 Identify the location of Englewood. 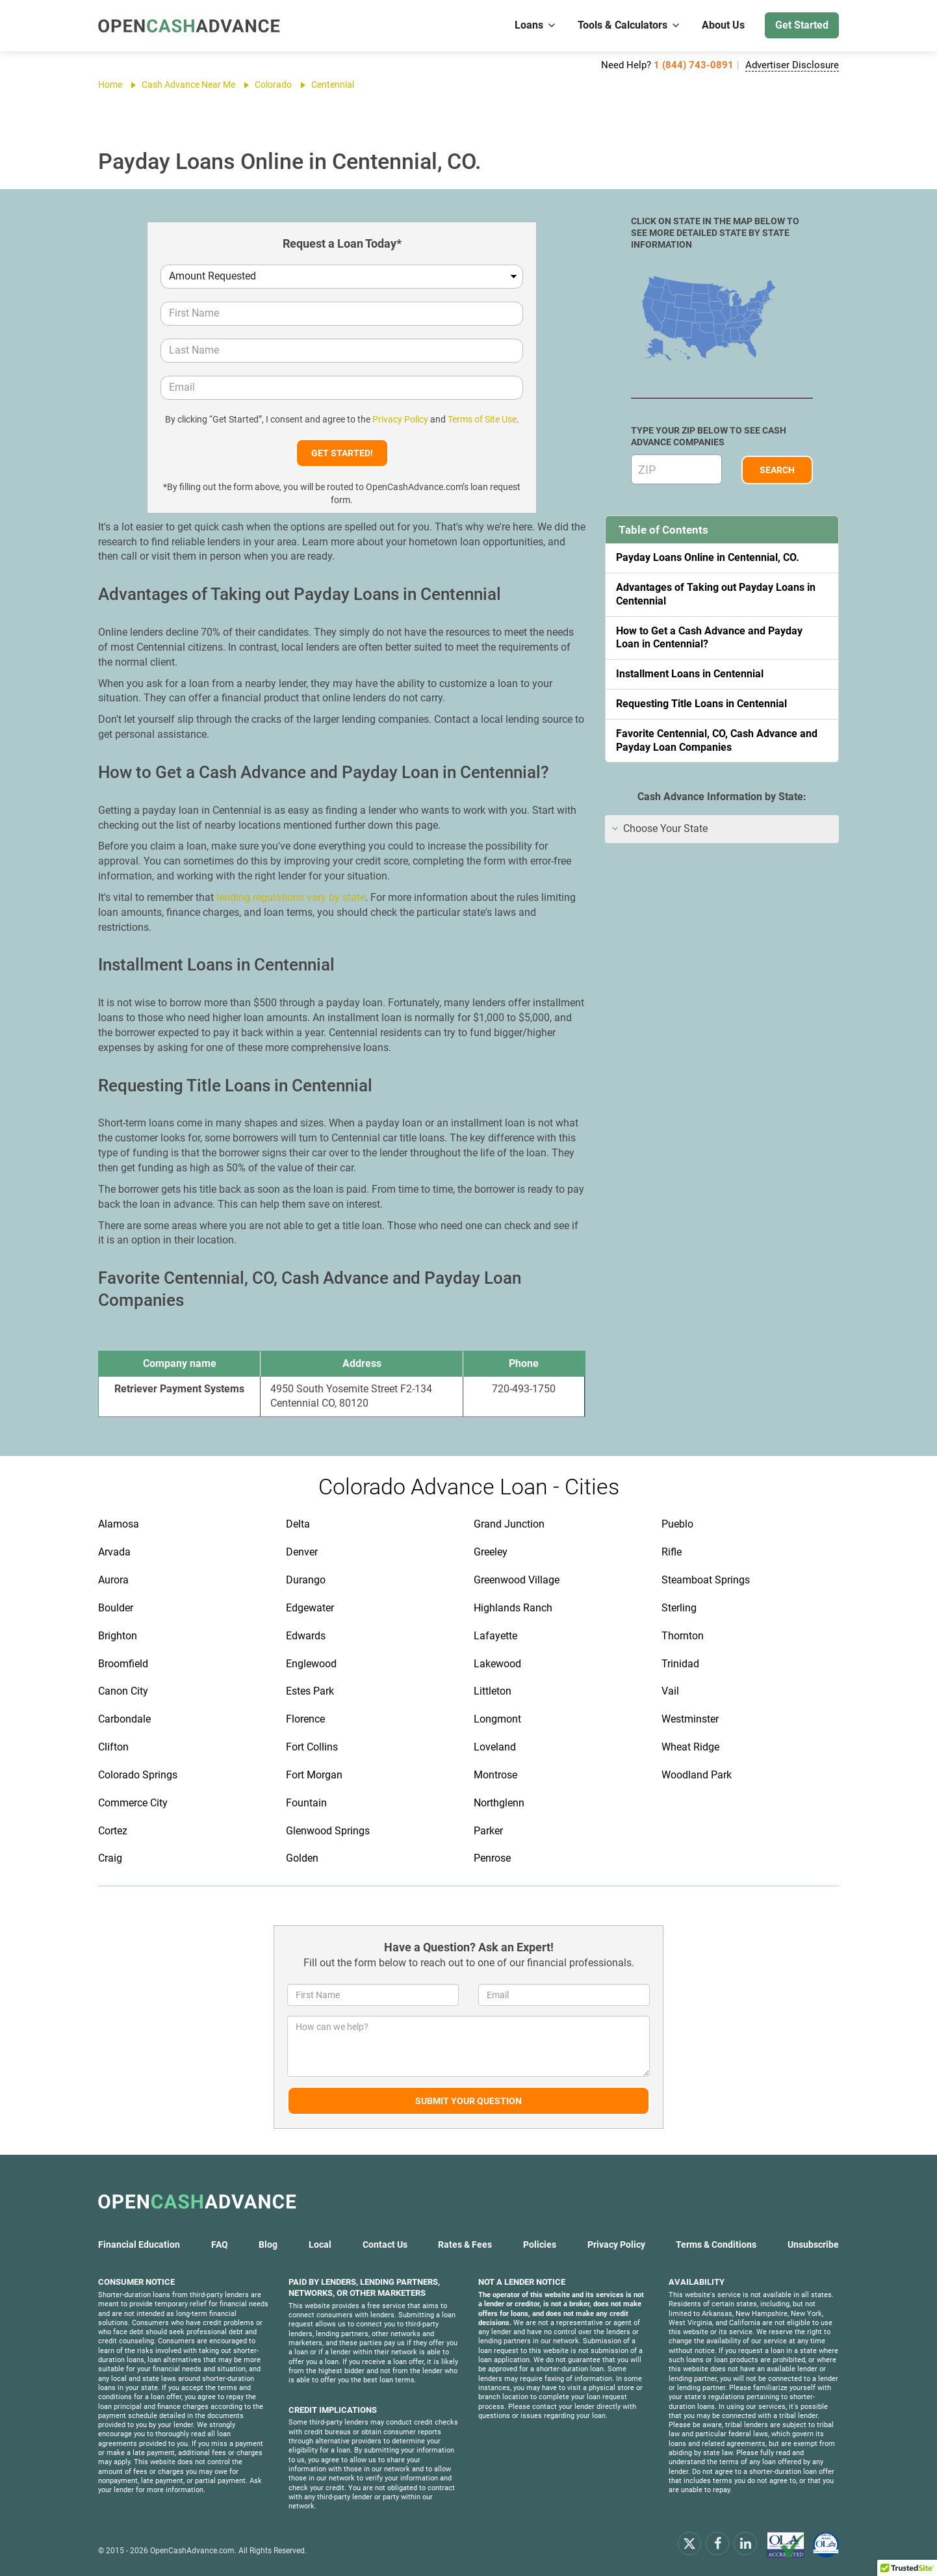
(311, 1664).